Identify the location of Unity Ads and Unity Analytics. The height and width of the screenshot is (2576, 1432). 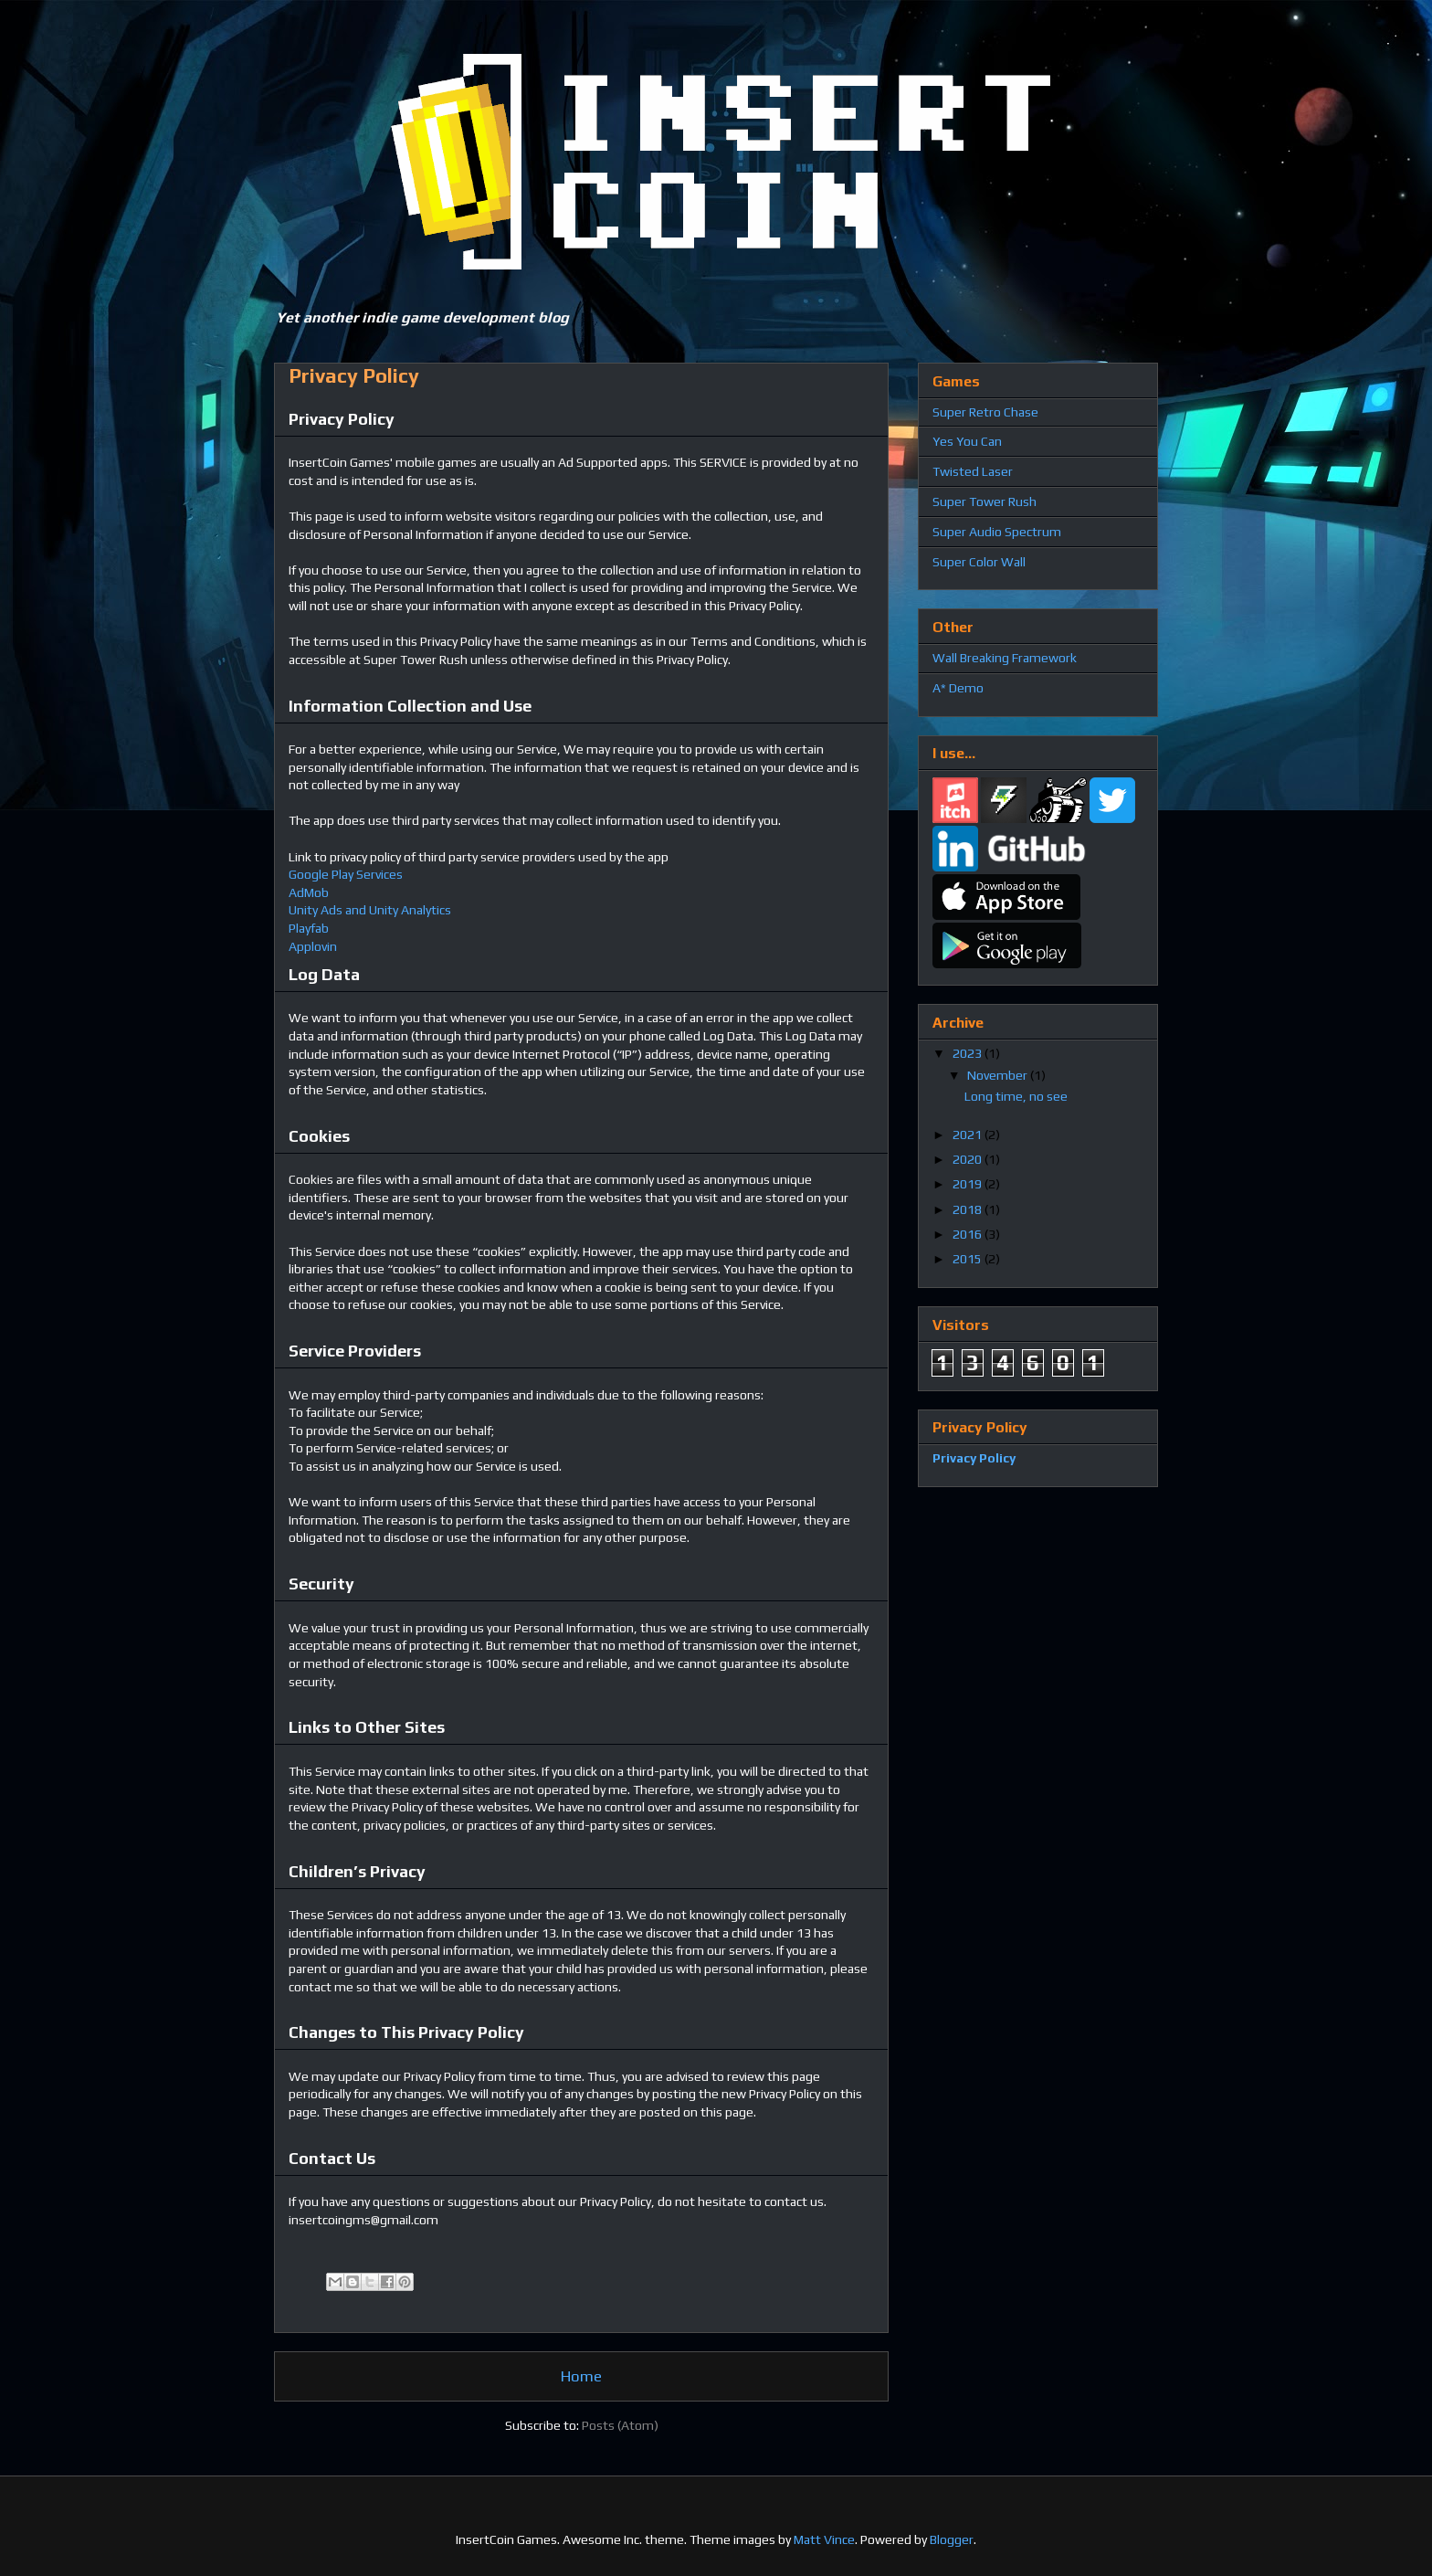
(370, 910).